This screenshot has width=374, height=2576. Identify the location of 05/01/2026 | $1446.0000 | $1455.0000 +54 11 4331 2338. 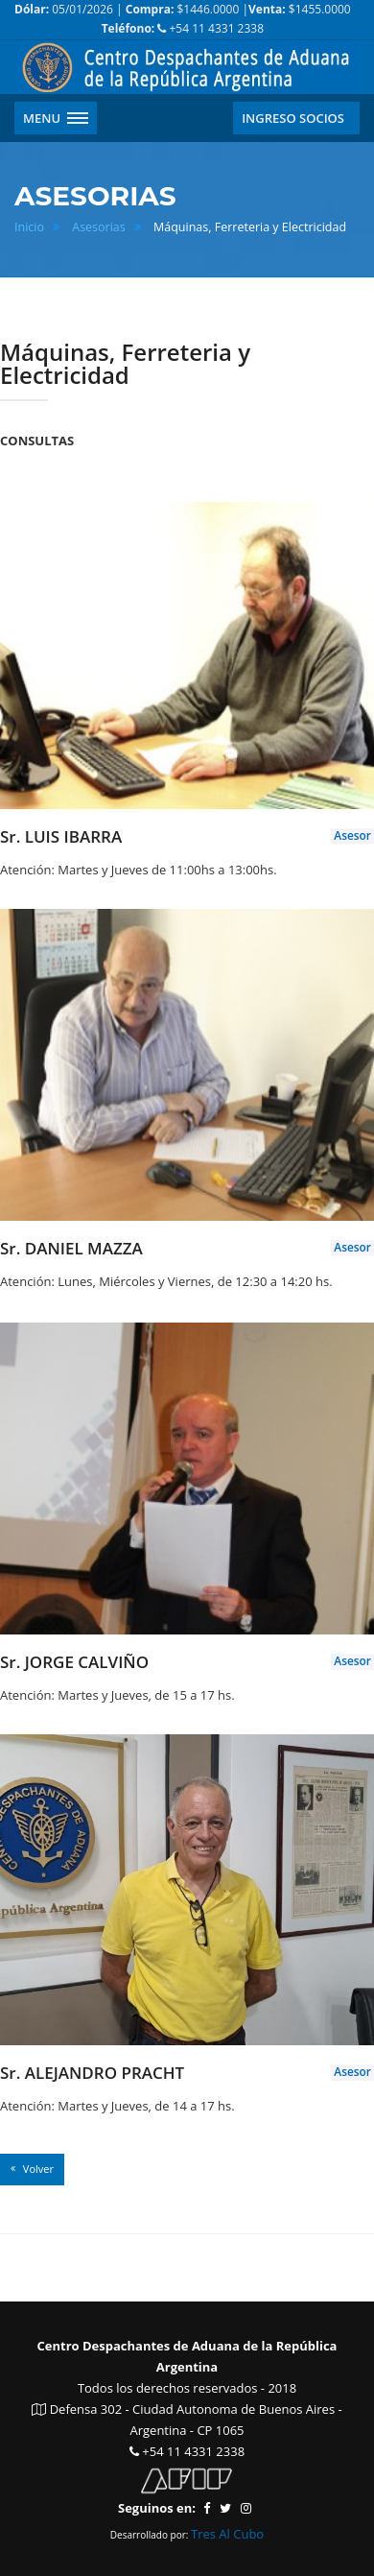
(182, 18).